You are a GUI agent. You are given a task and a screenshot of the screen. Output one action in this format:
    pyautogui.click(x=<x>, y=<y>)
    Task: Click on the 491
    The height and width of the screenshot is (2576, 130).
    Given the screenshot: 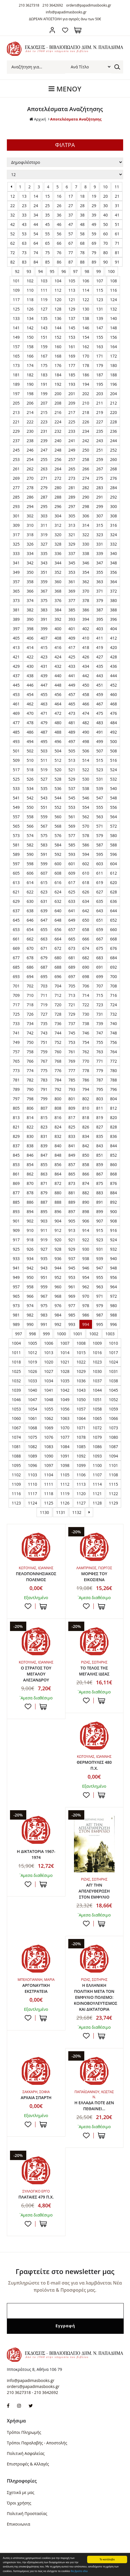 What is the action you would take?
    pyautogui.click(x=99, y=732)
    